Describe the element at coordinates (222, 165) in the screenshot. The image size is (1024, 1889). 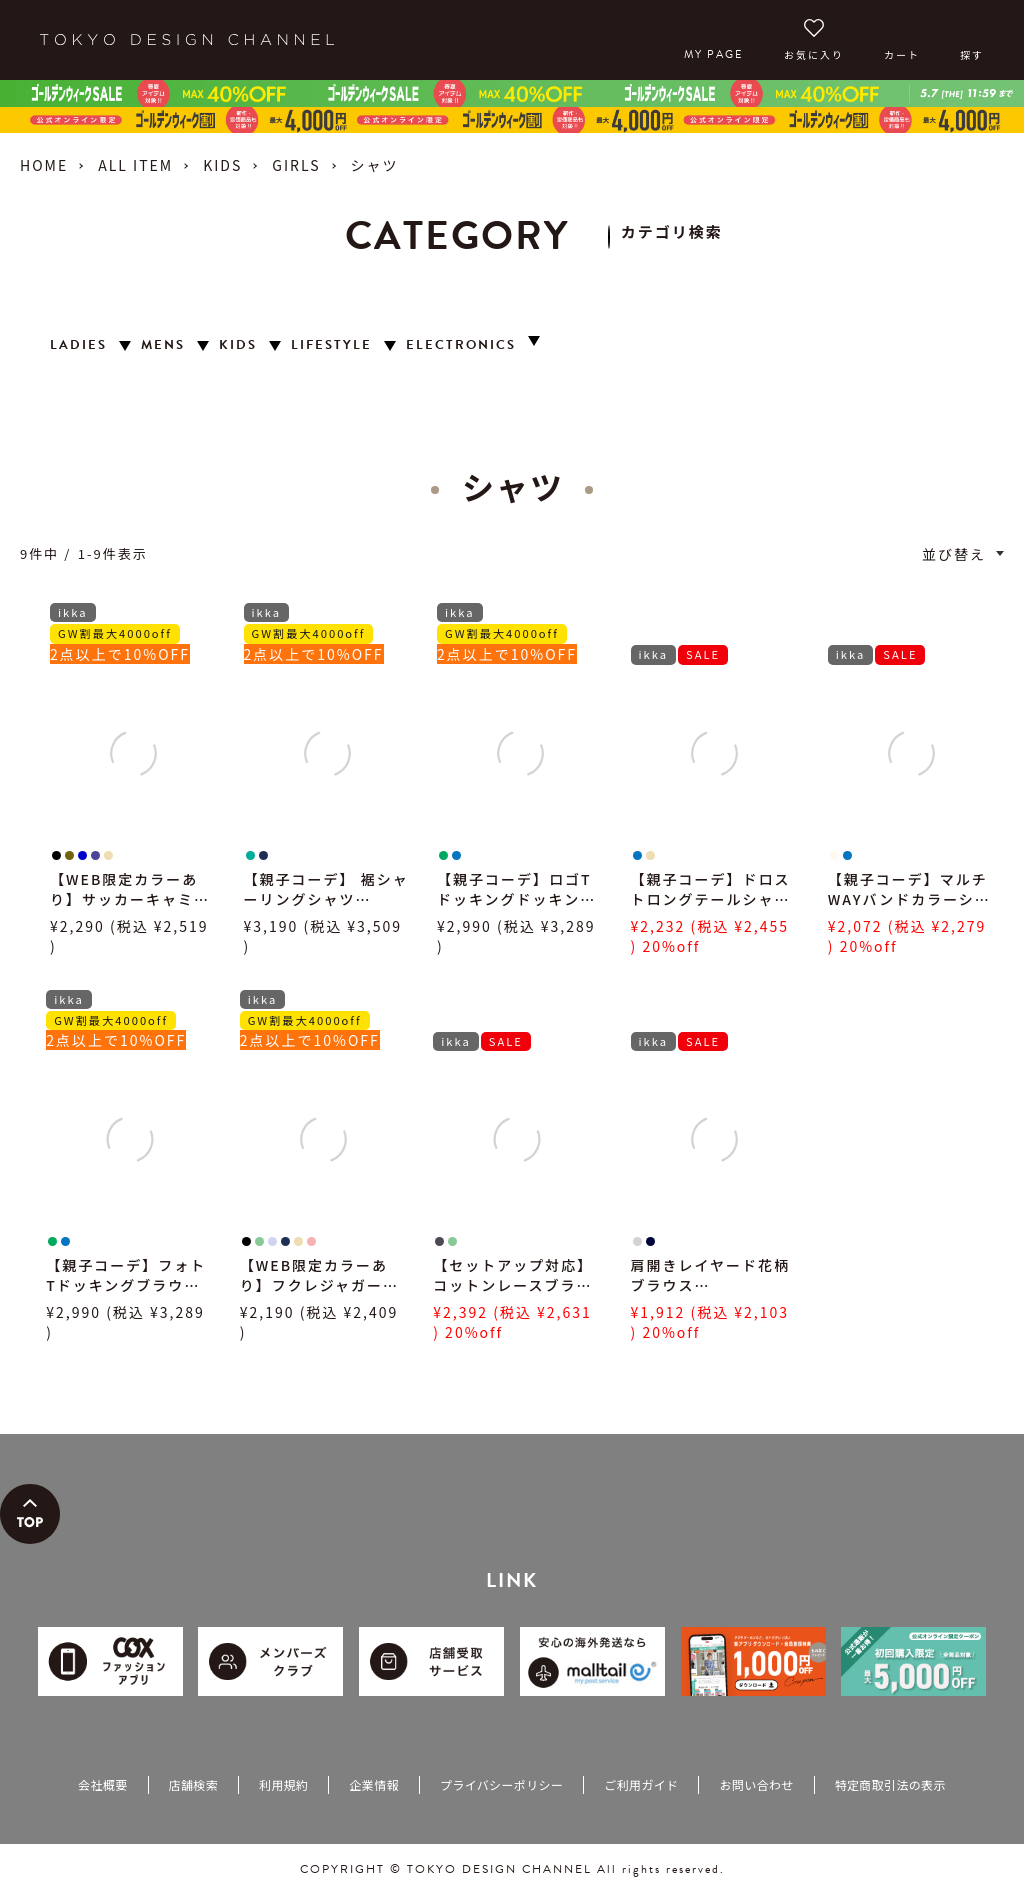
I see `KIDS` at that location.